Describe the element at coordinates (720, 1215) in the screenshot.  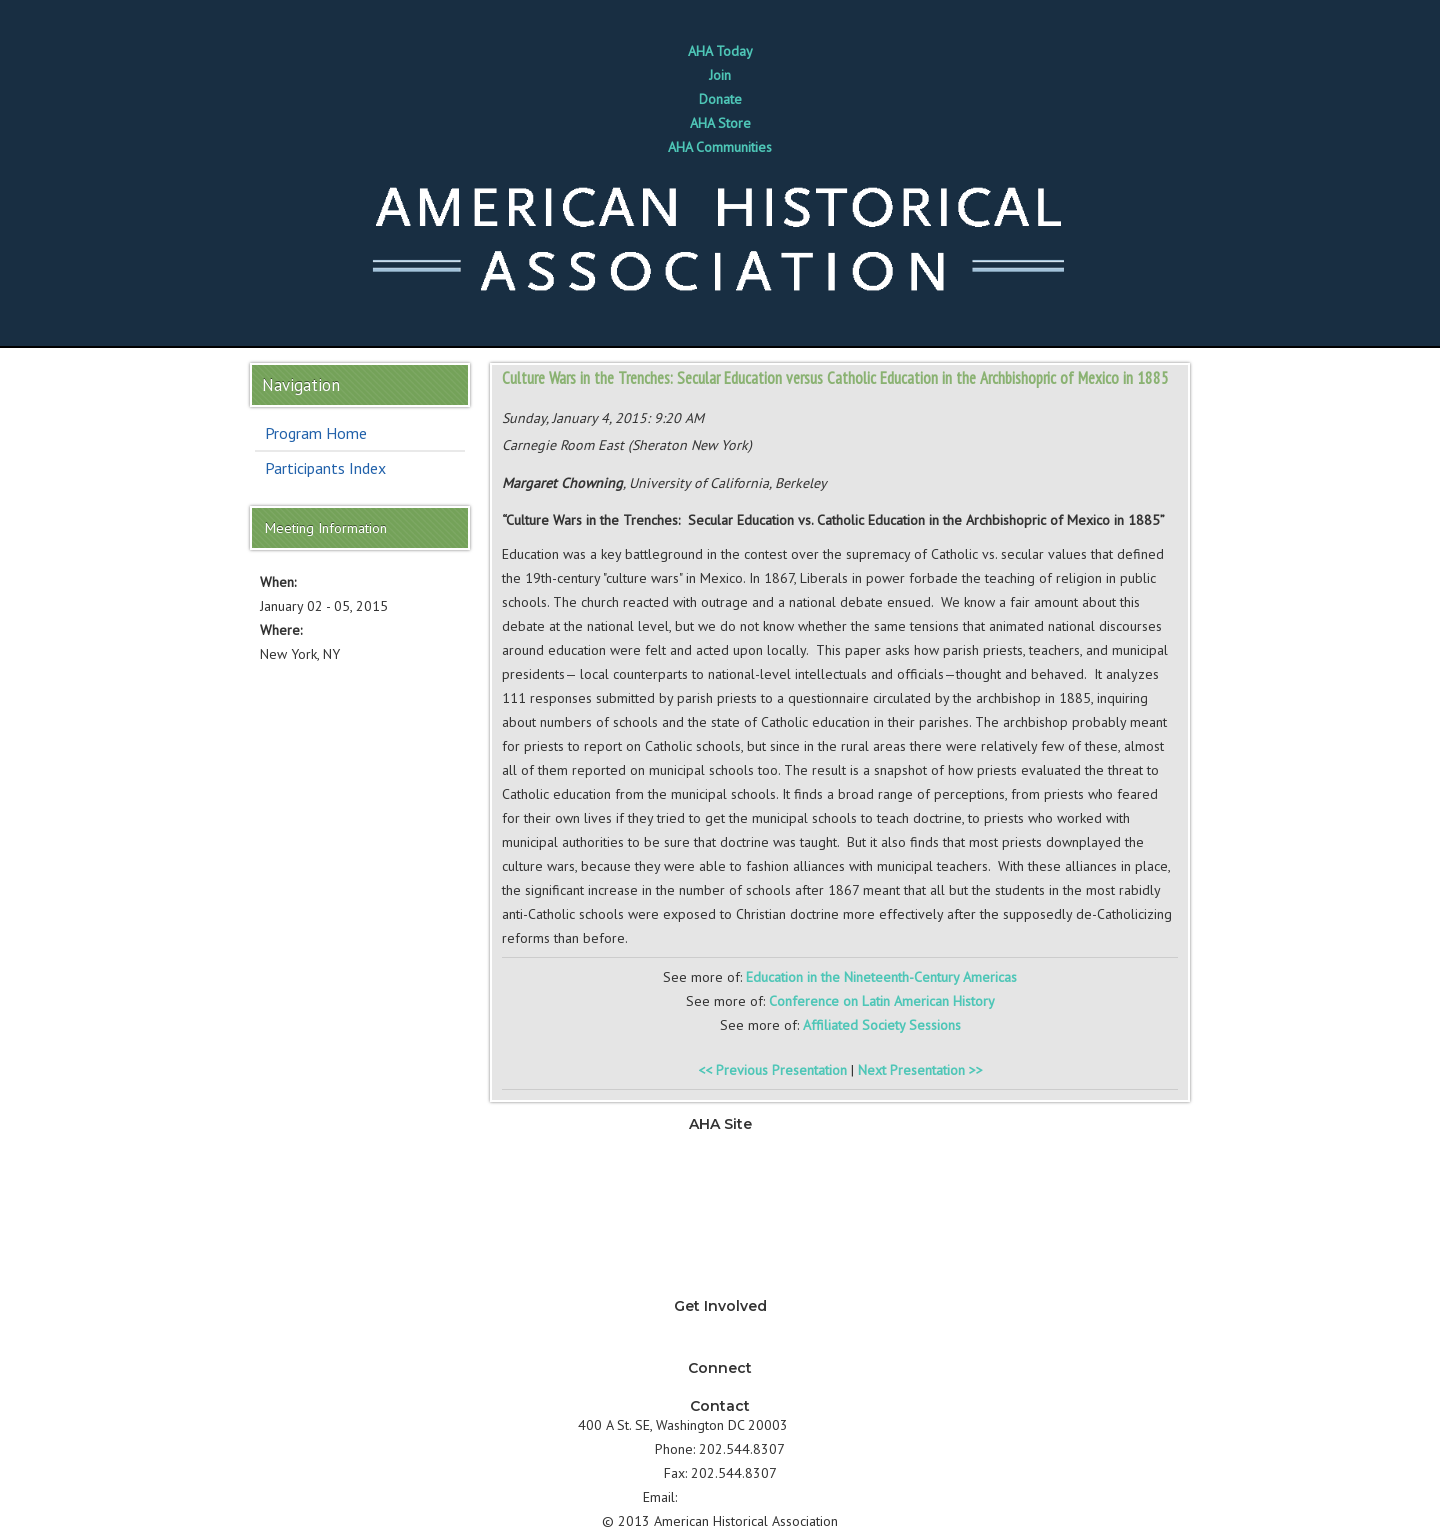
I see `Development` at that location.